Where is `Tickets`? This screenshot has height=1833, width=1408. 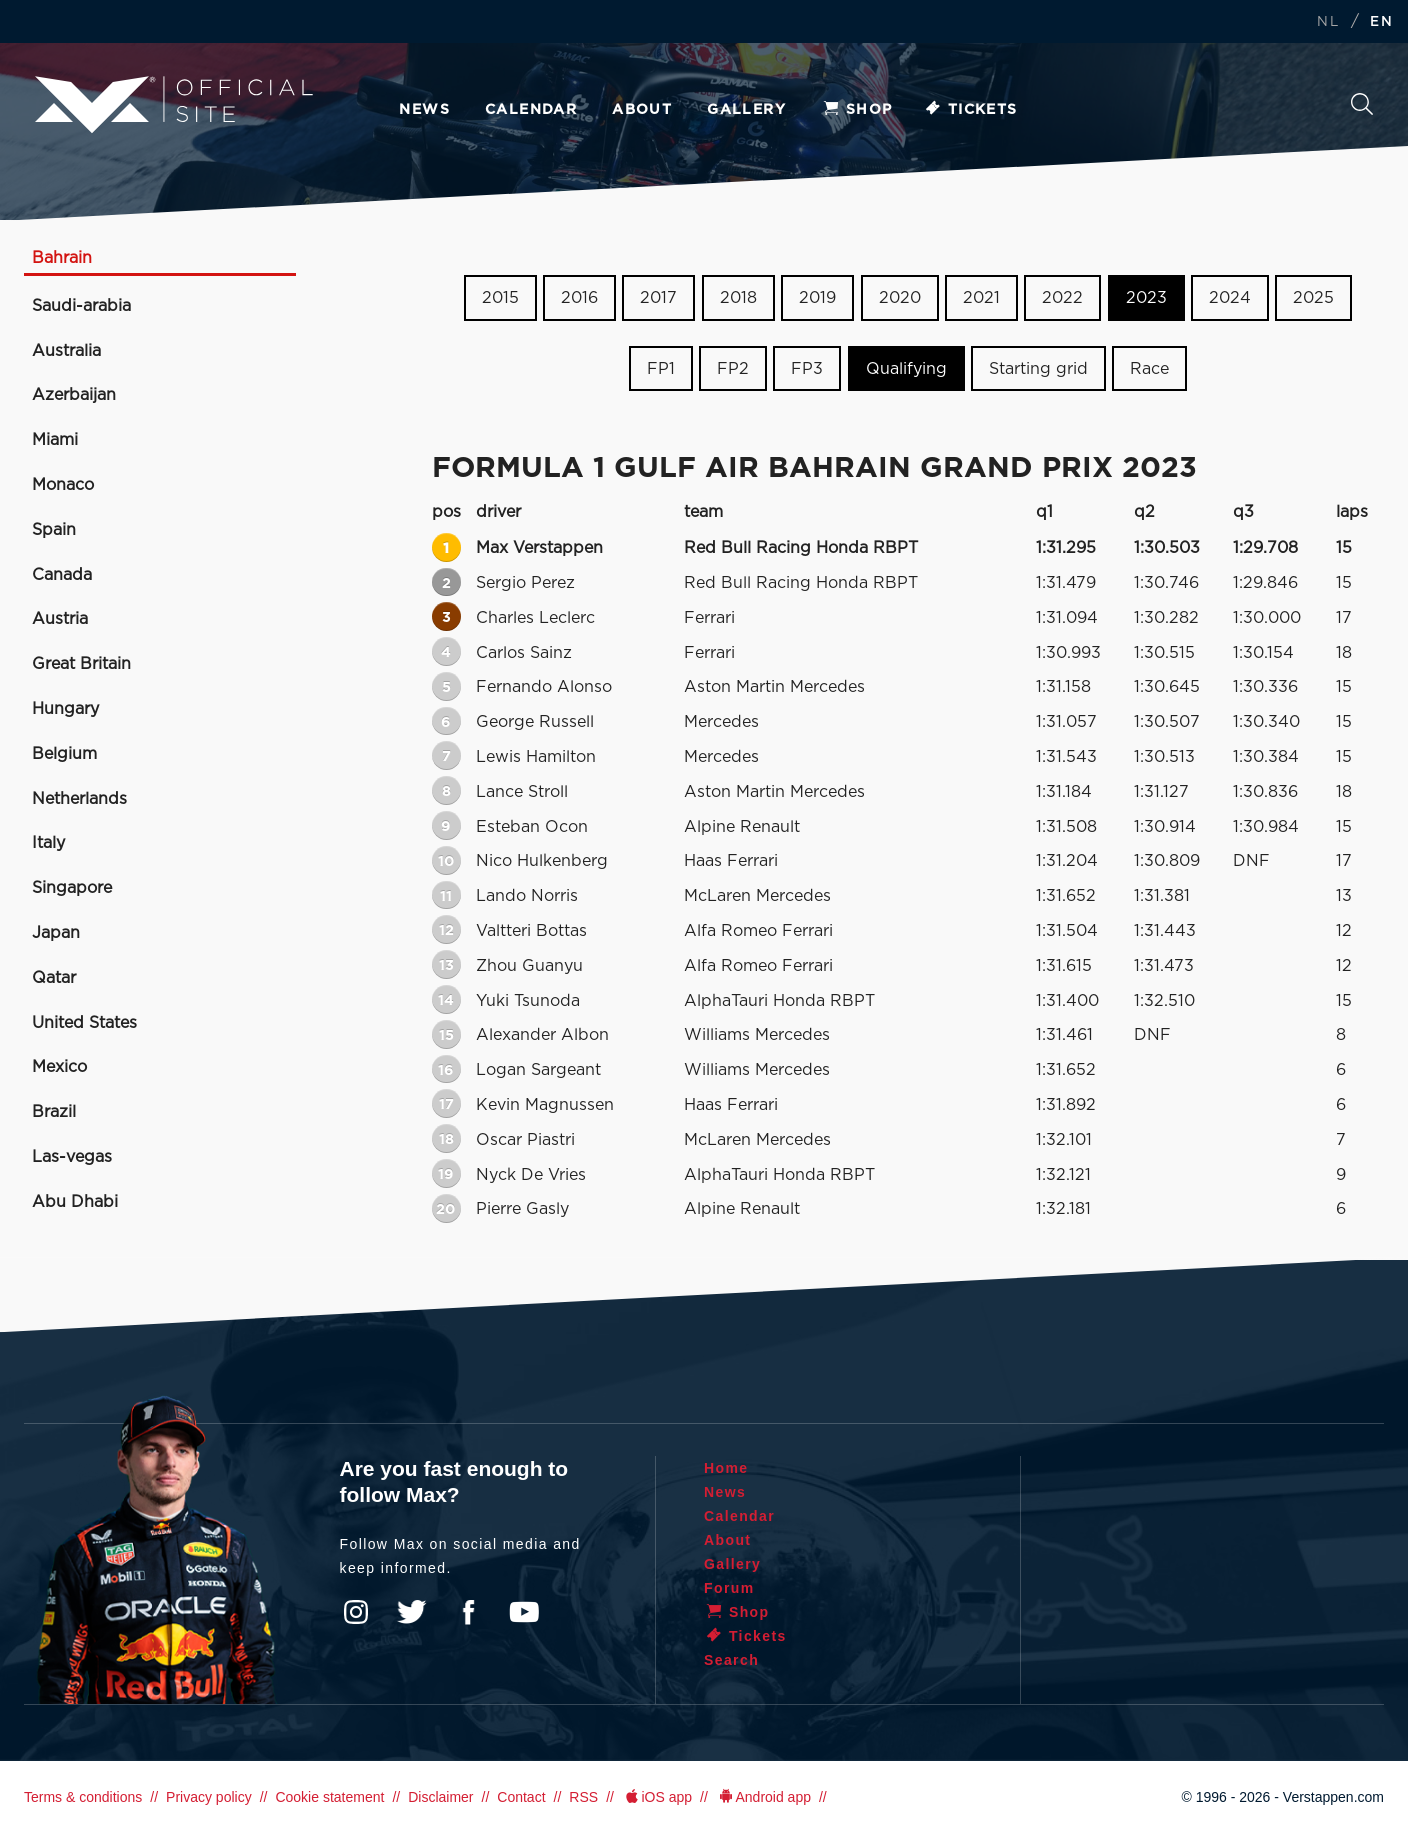 Tickets is located at coordinates (970, 110).